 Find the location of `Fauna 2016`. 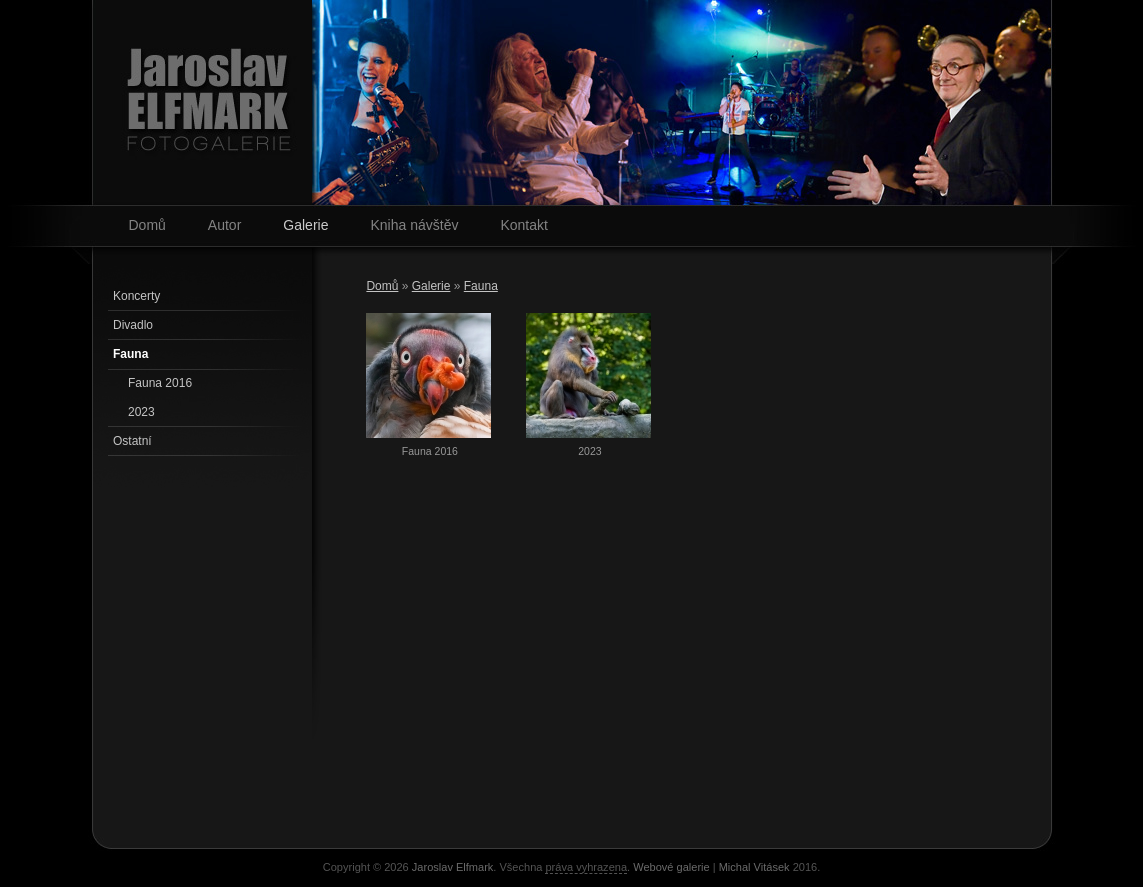

Fauna 2016 is located at coordinates (160, 383).